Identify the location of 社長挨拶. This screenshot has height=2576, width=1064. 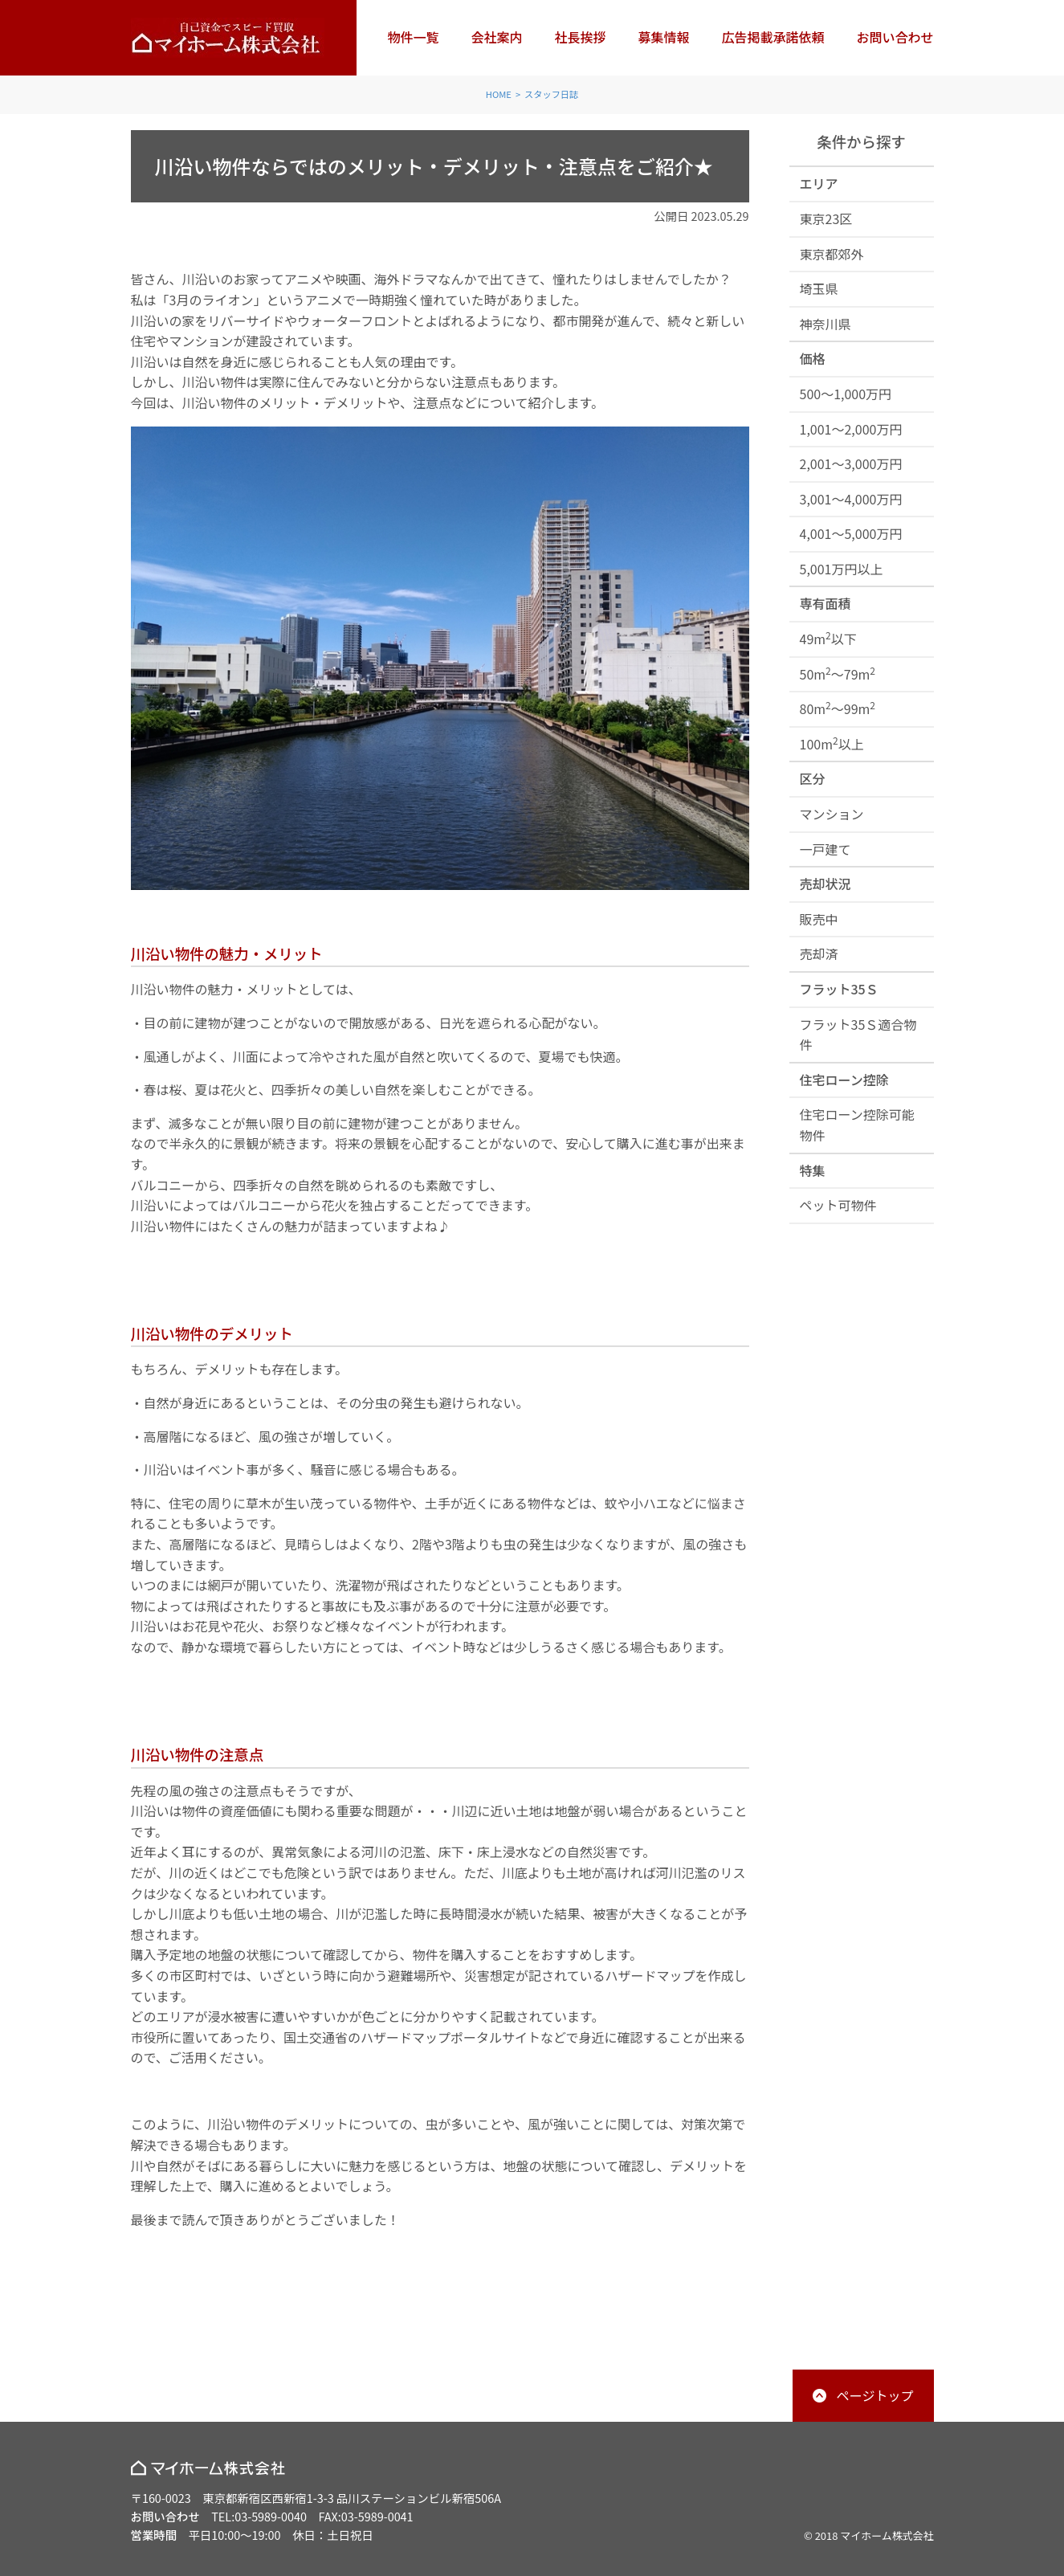
(579, 37).